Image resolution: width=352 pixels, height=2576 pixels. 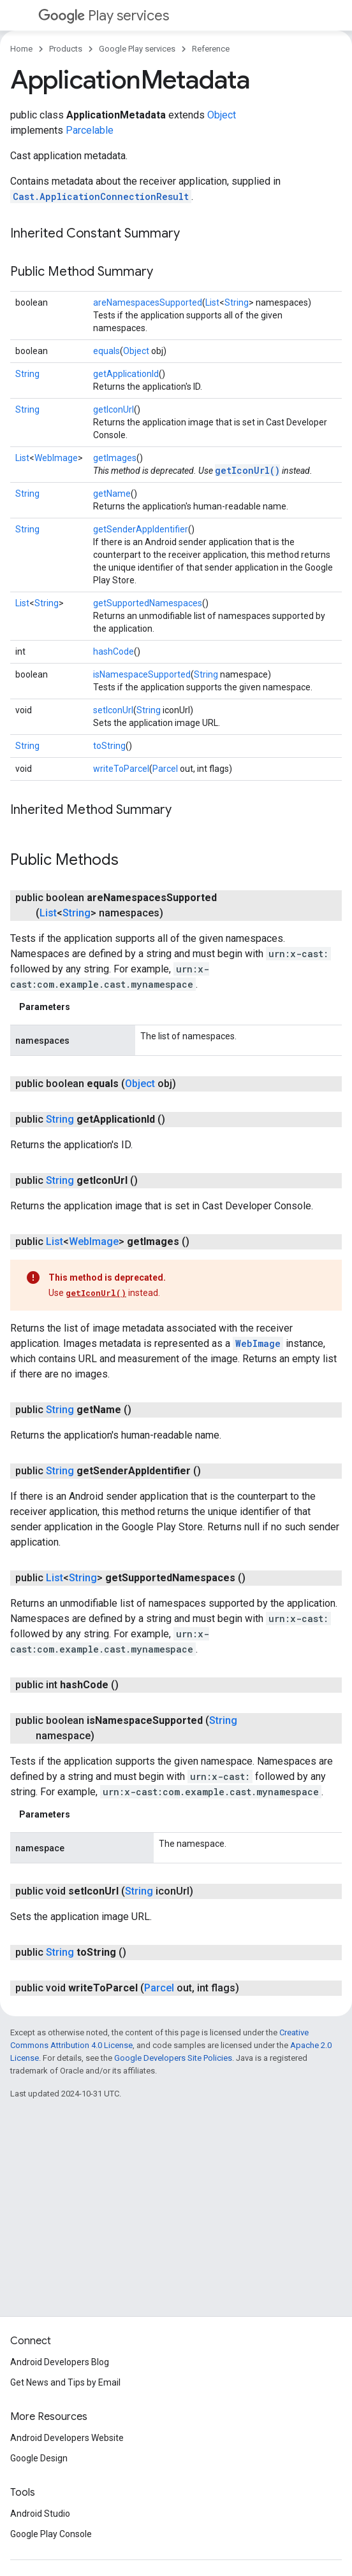 I want to click on Play services, so click(x=103, y=15).